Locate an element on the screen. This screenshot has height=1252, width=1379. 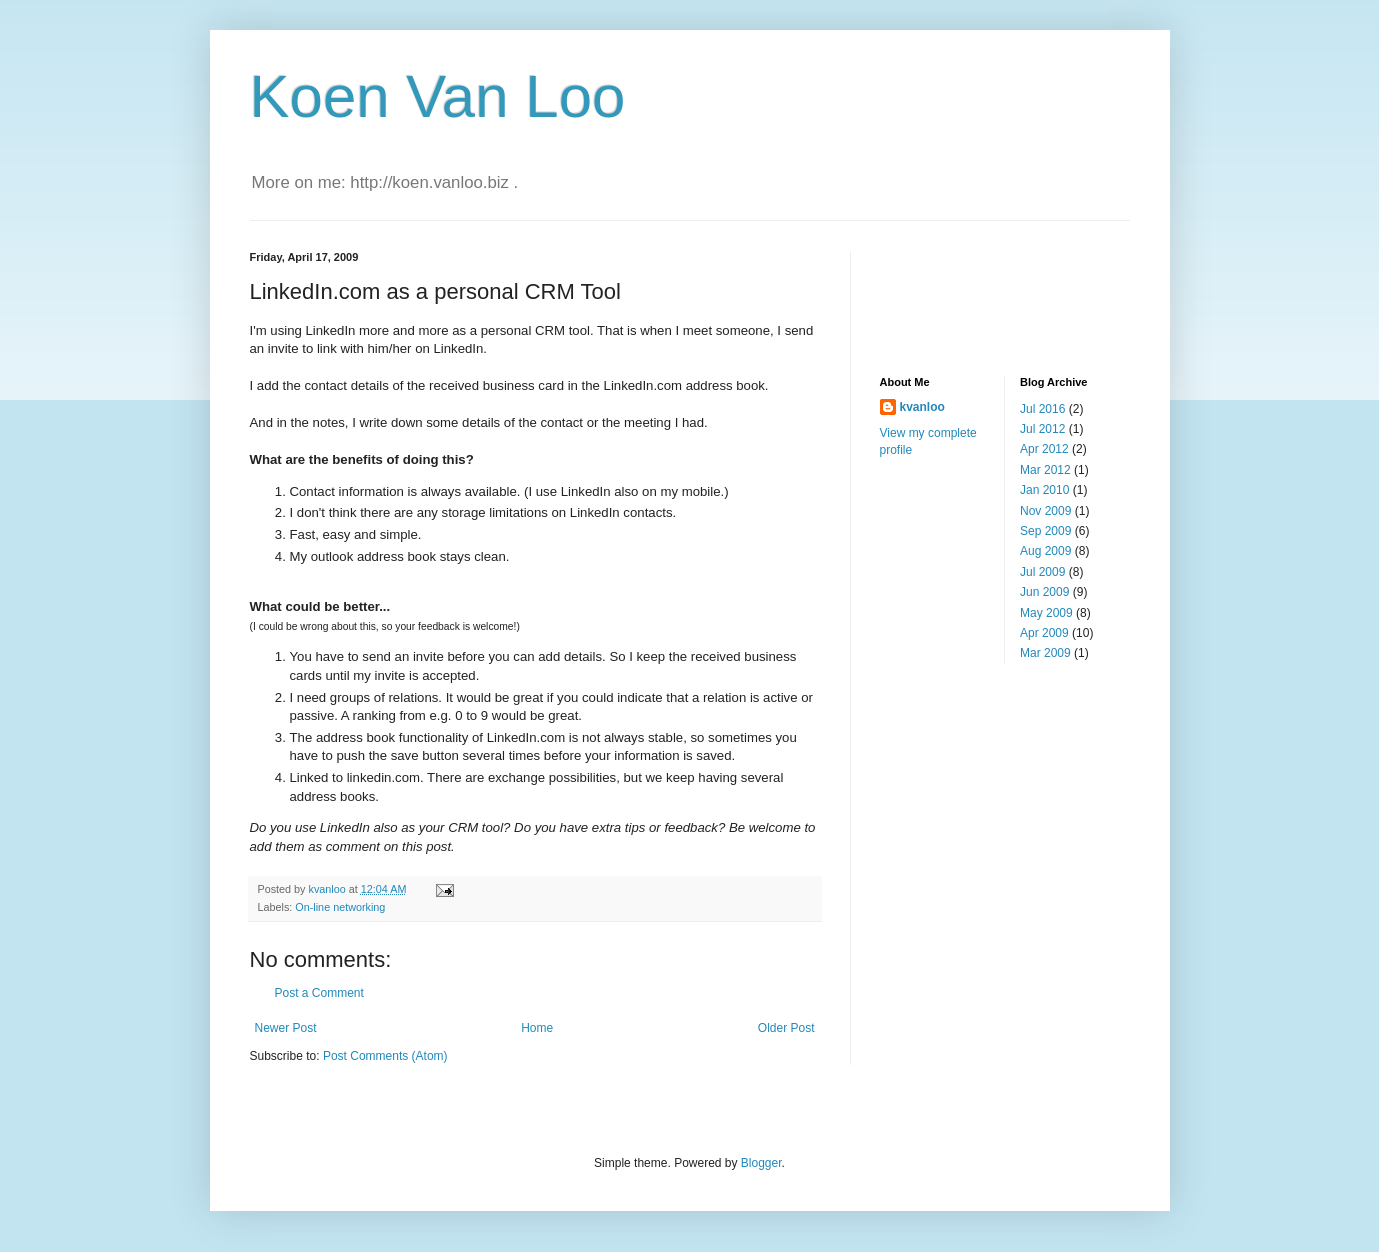
Older Post is located at coordinates (786, 1028).